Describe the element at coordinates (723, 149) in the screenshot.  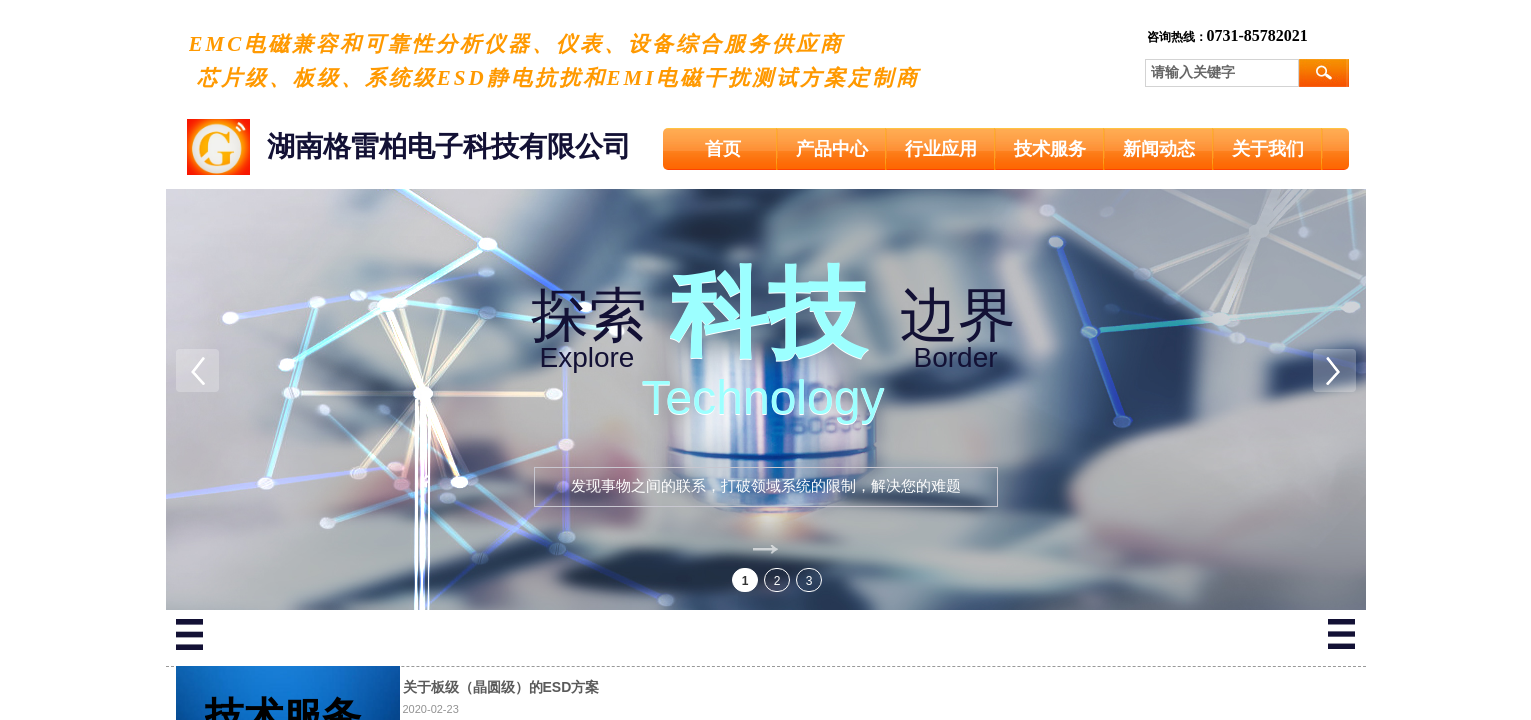
I see `首页` at that location.